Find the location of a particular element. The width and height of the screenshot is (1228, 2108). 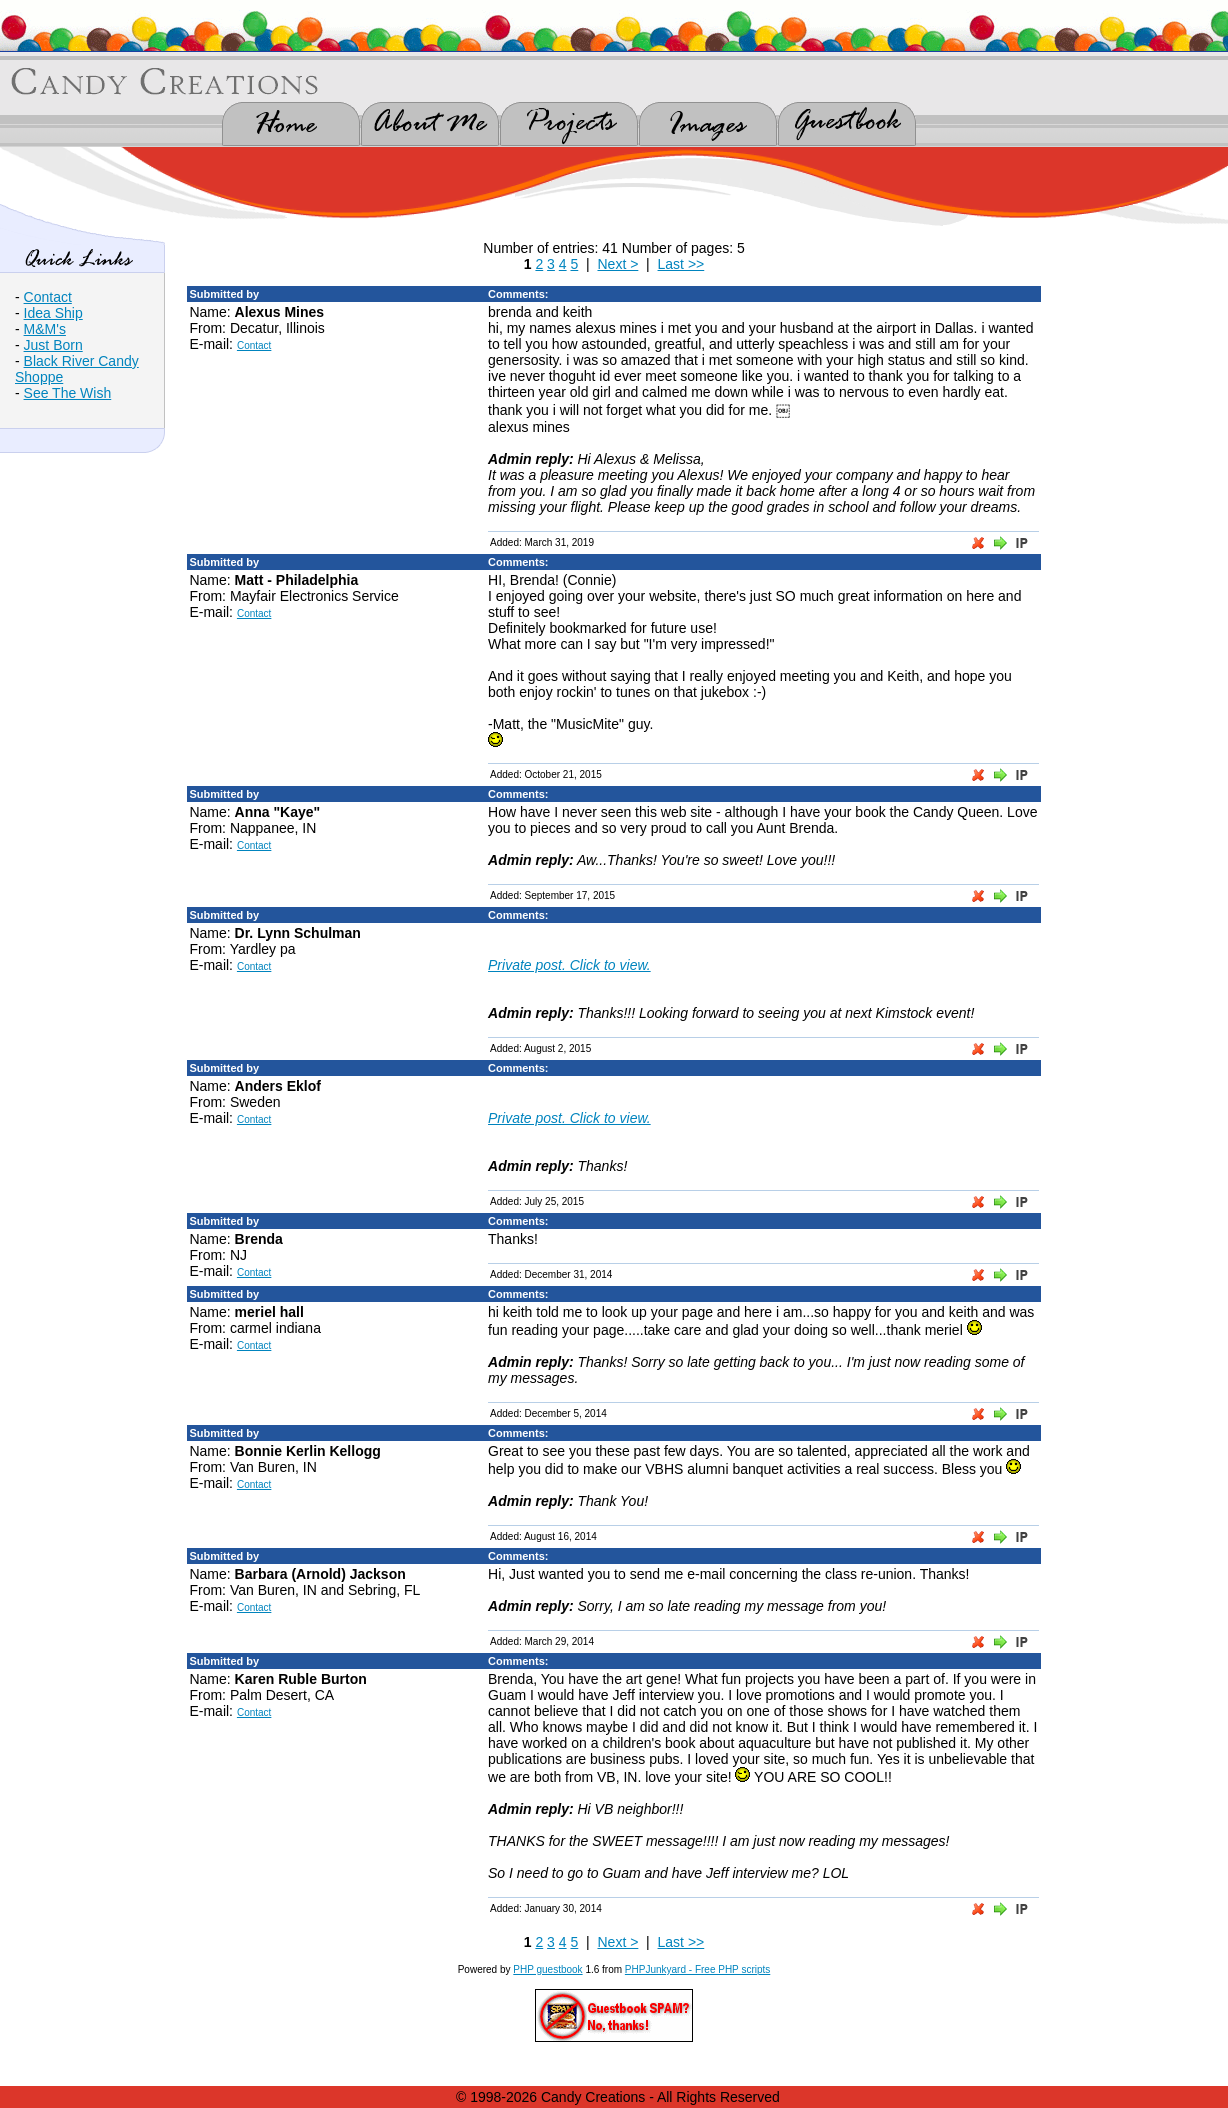

Contact is located at coordinates (48, 297).